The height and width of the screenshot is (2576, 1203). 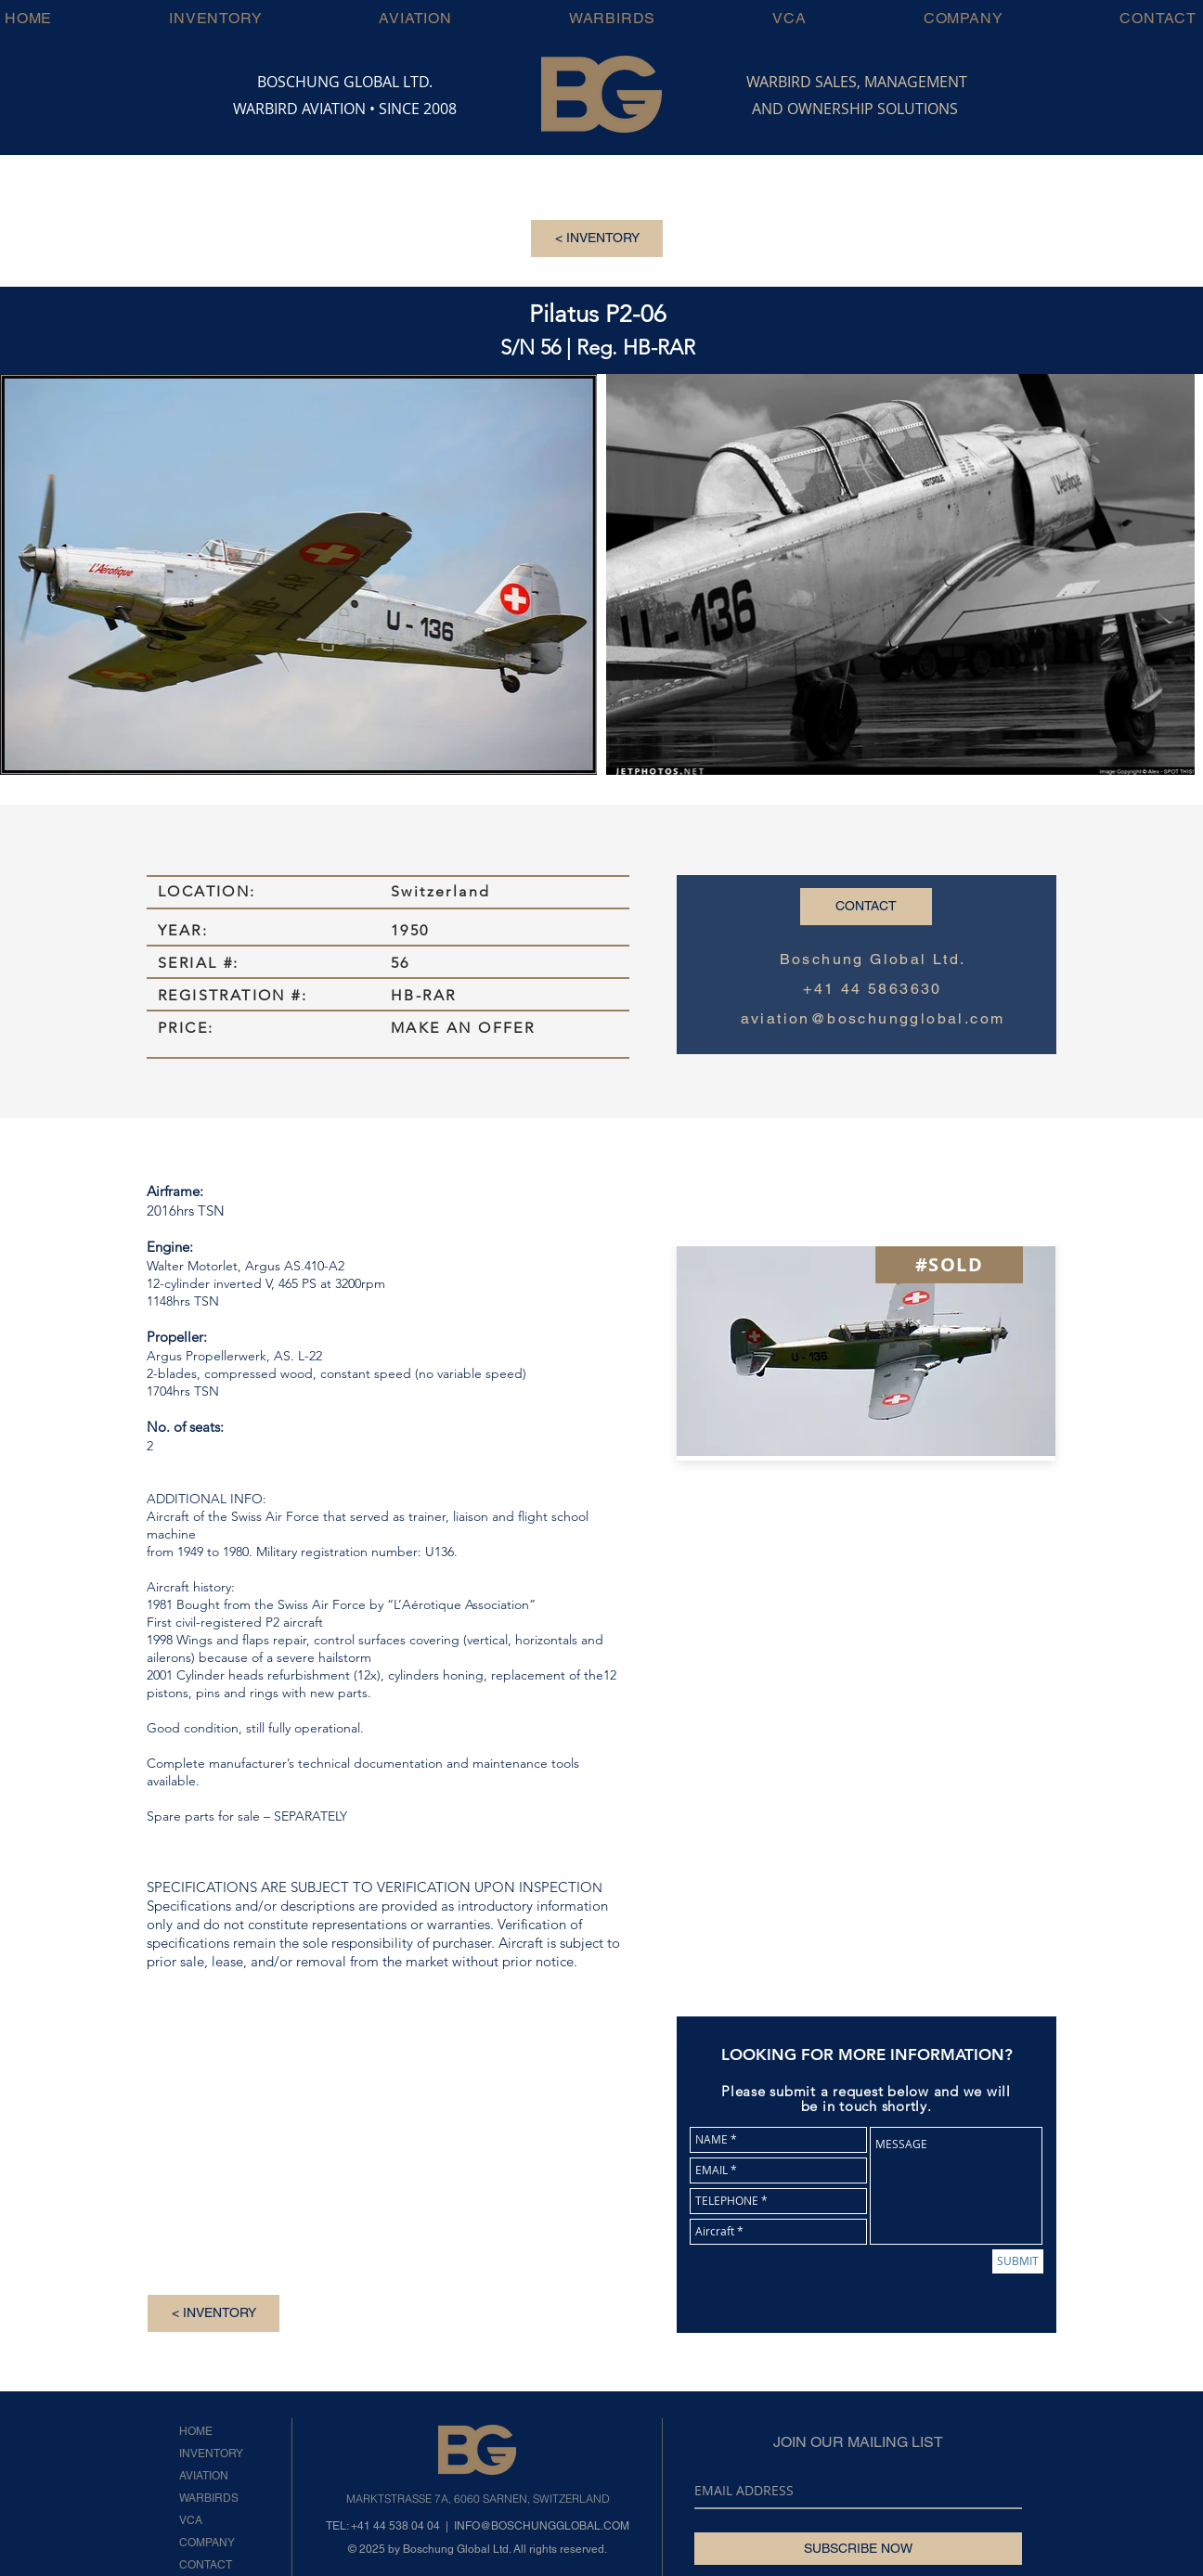 I want to click on INVENTORY, so click(x=211, y=2453).